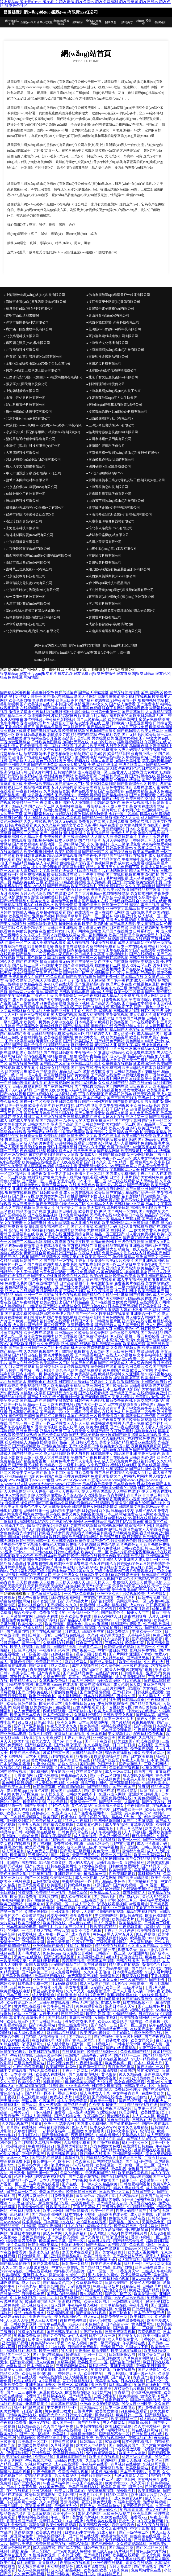 The height and width of the screenshot is (2576, 172). What do you see at coordinates (125, 1219) in the screenshot?
I see `精品成人无码视频` at bounding box center [125, 1219].